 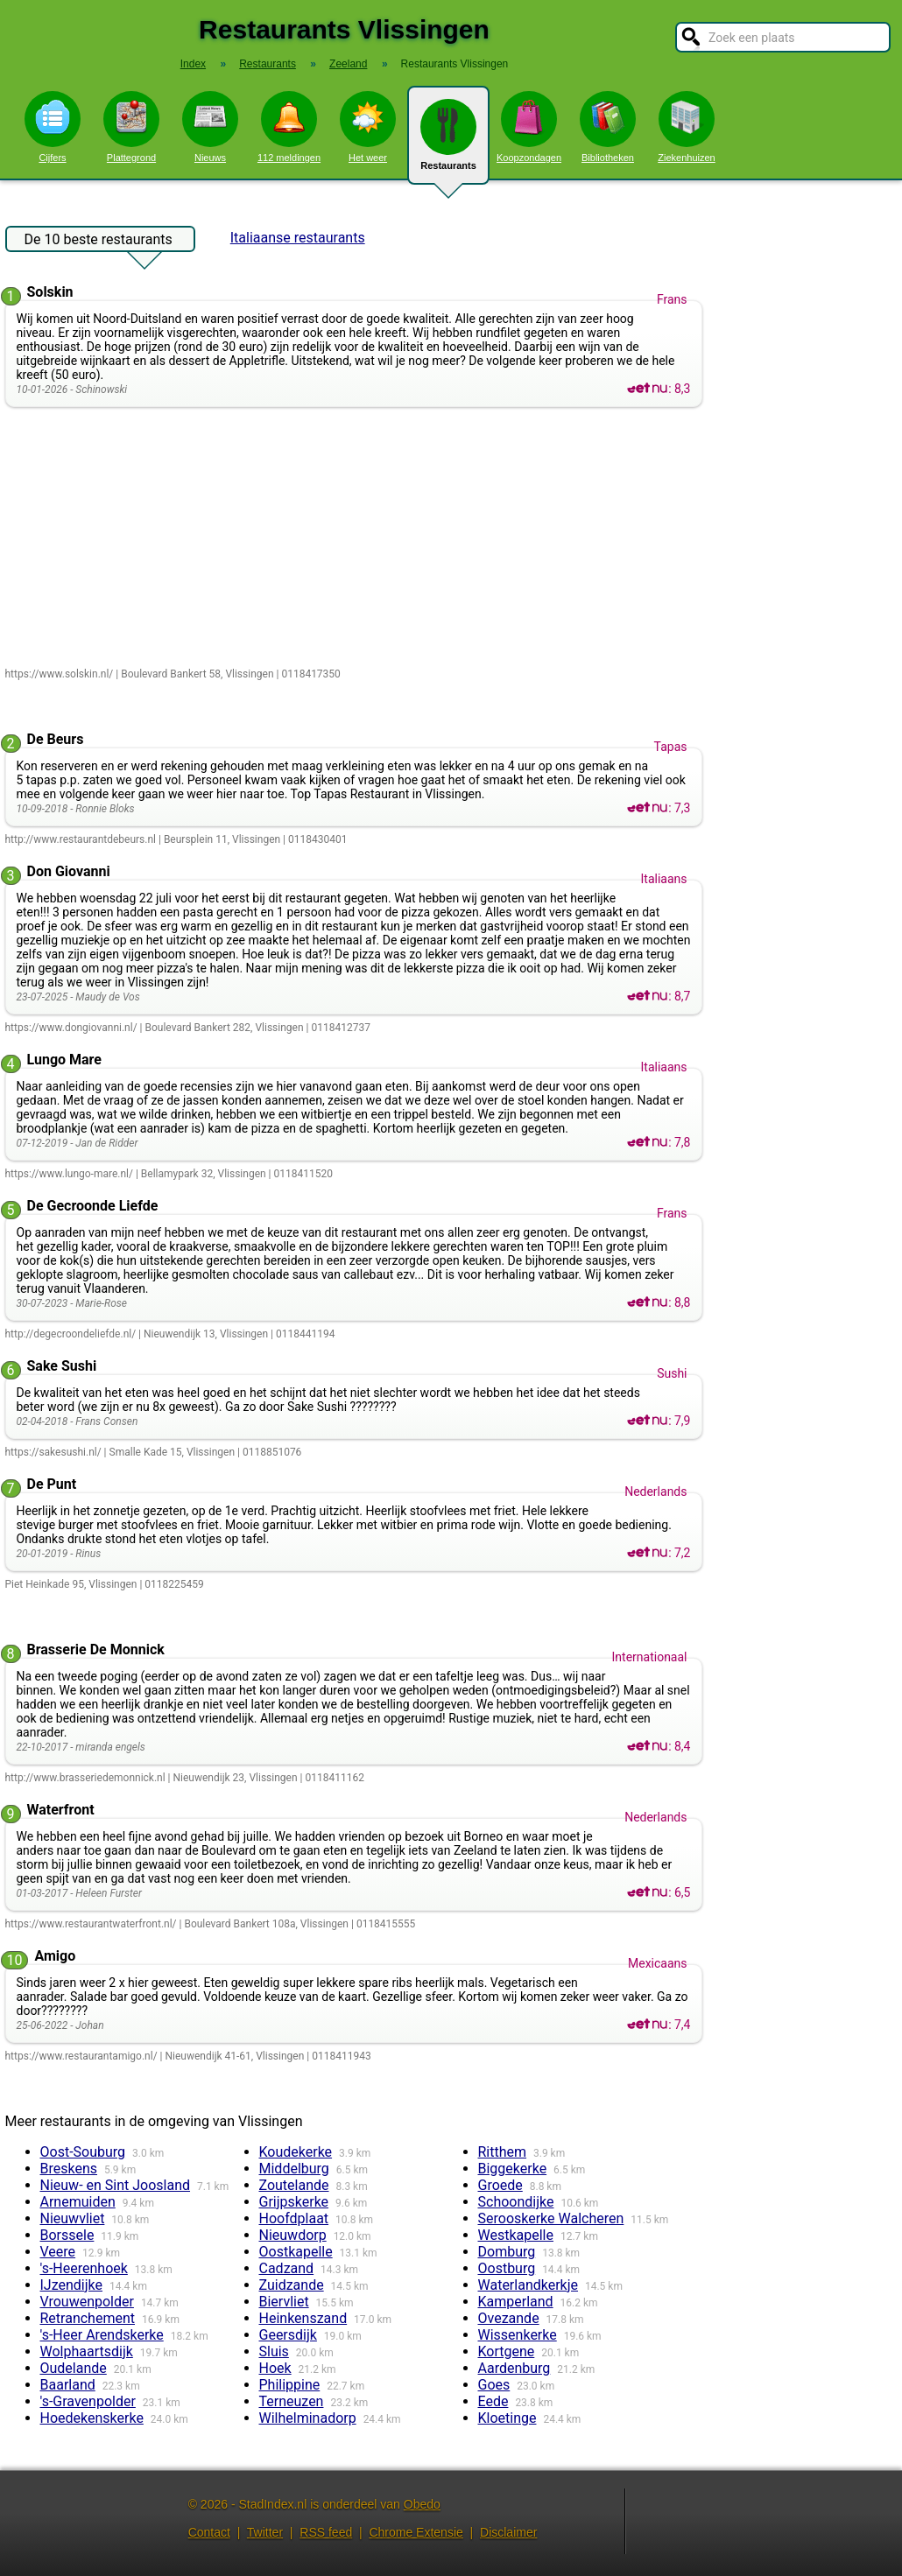 I want to click on Wilhelminadorp, so click(x=307, y=2418).